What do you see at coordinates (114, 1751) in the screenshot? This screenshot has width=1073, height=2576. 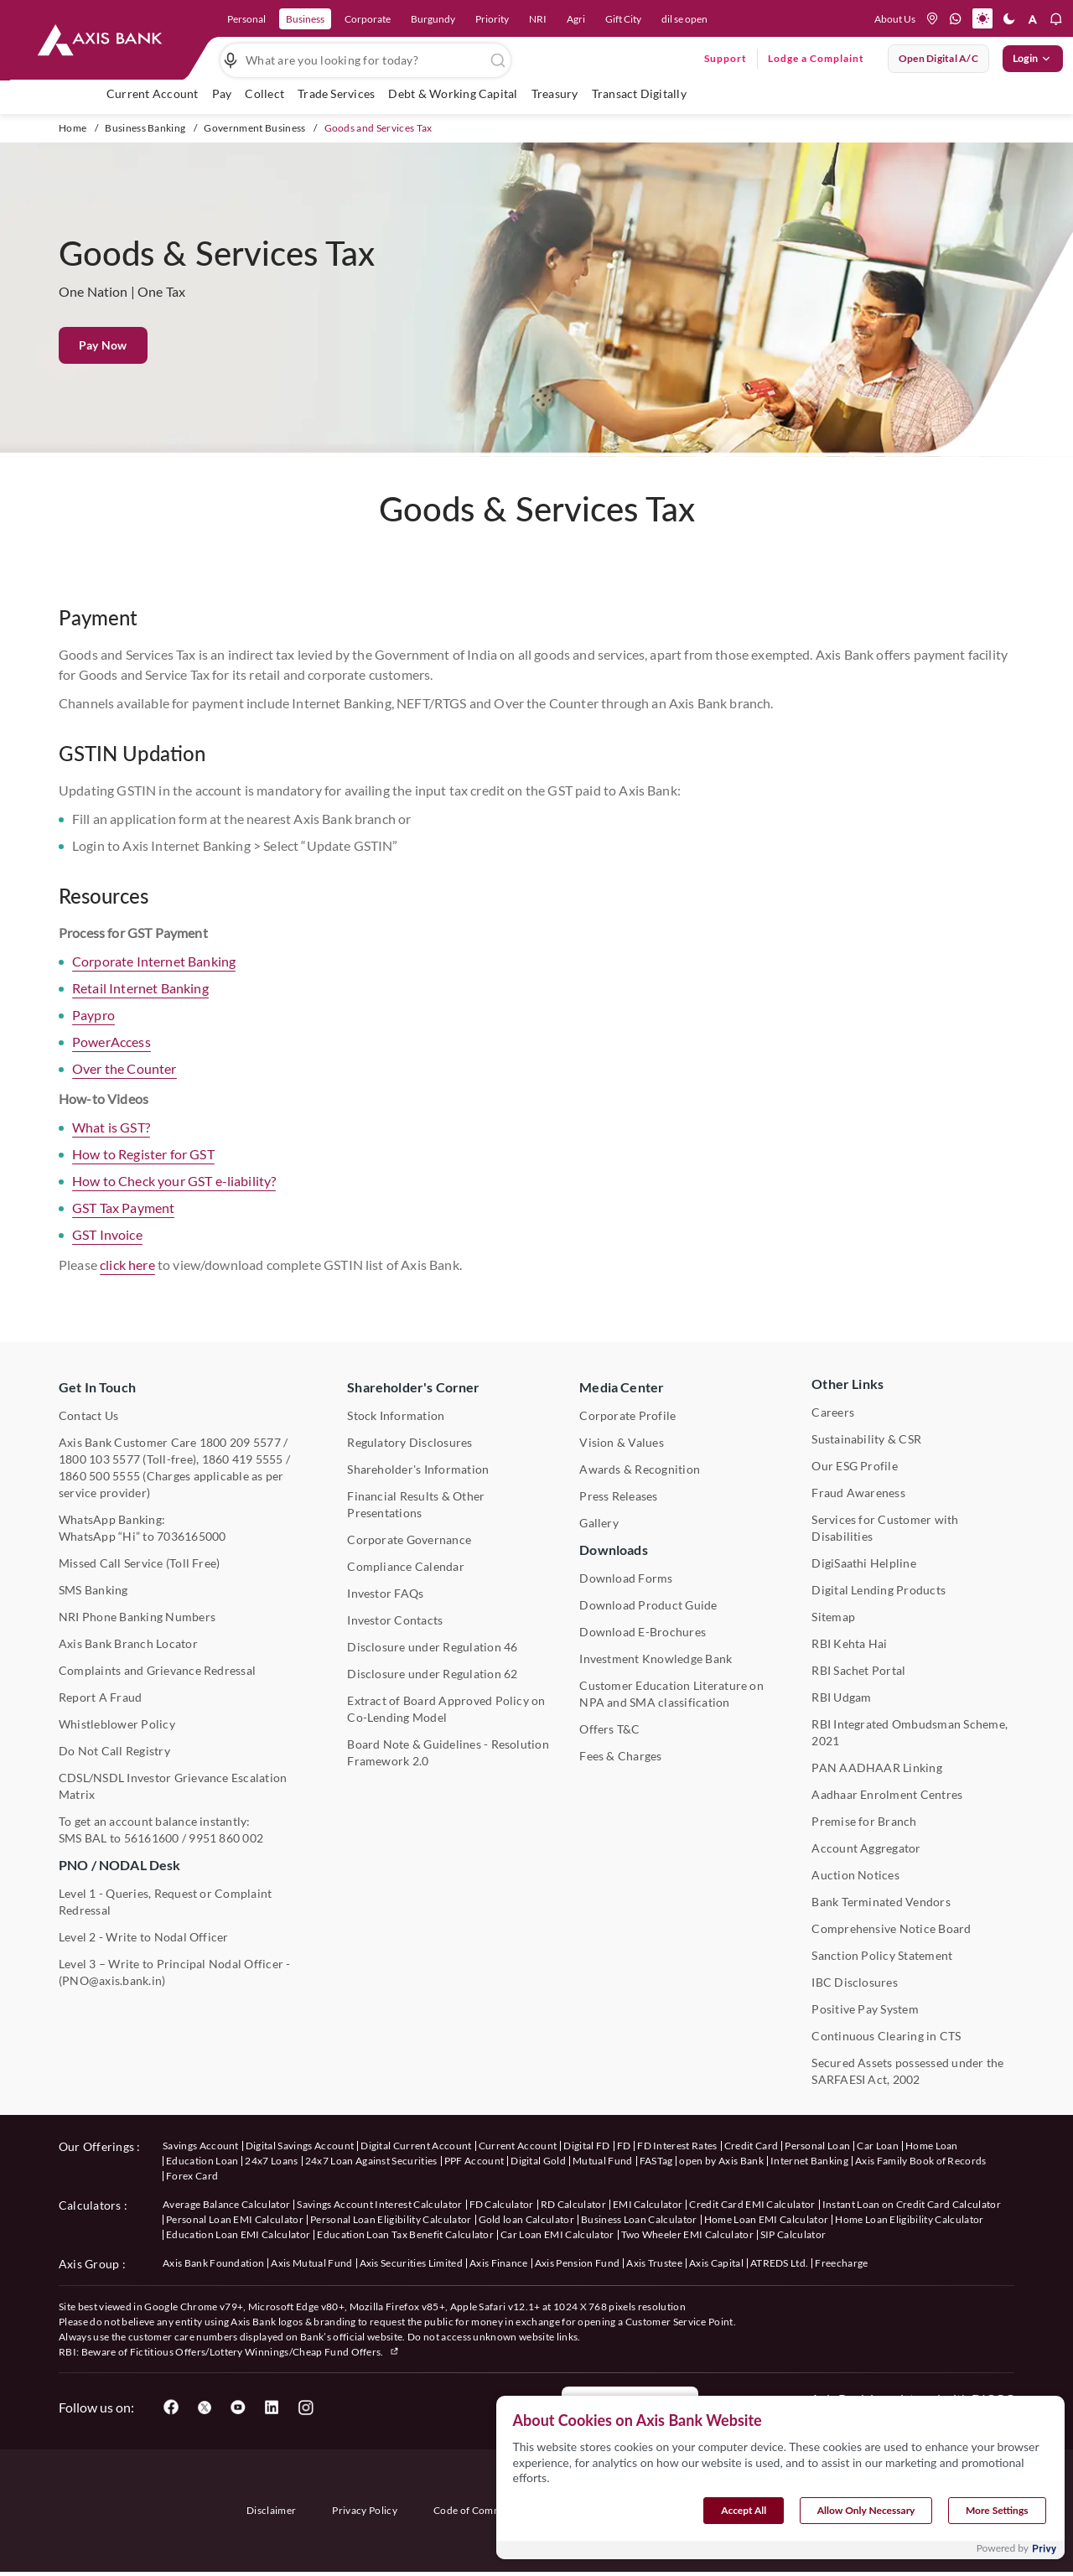 I see `Do Not Call Registry [User clicks on Do Not Call Registry under Other Links]` at bounding box center [114, 1751].